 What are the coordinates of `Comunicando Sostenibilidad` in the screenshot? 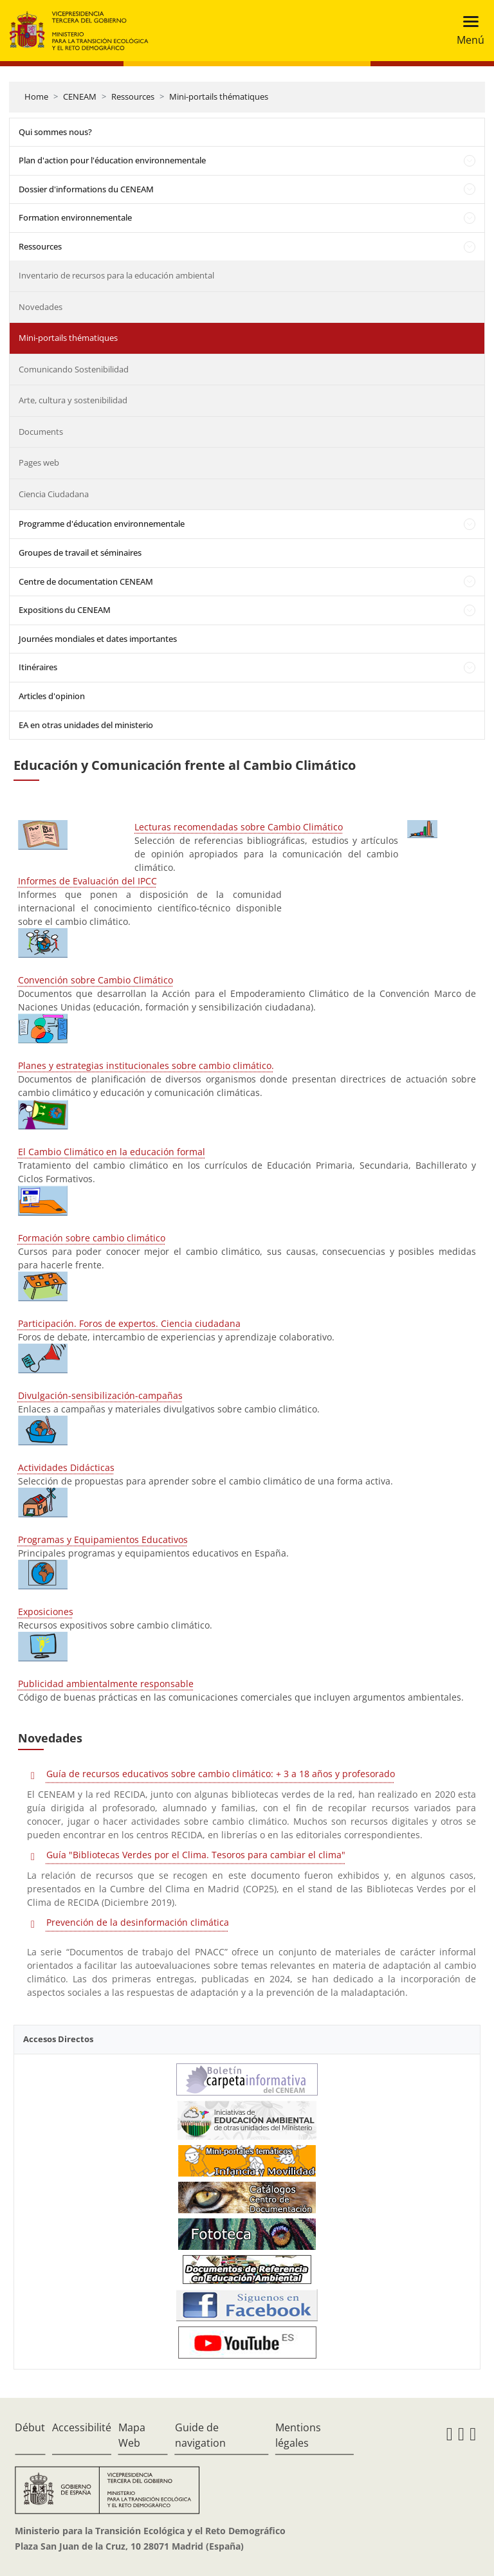 It's located at (74, 369).